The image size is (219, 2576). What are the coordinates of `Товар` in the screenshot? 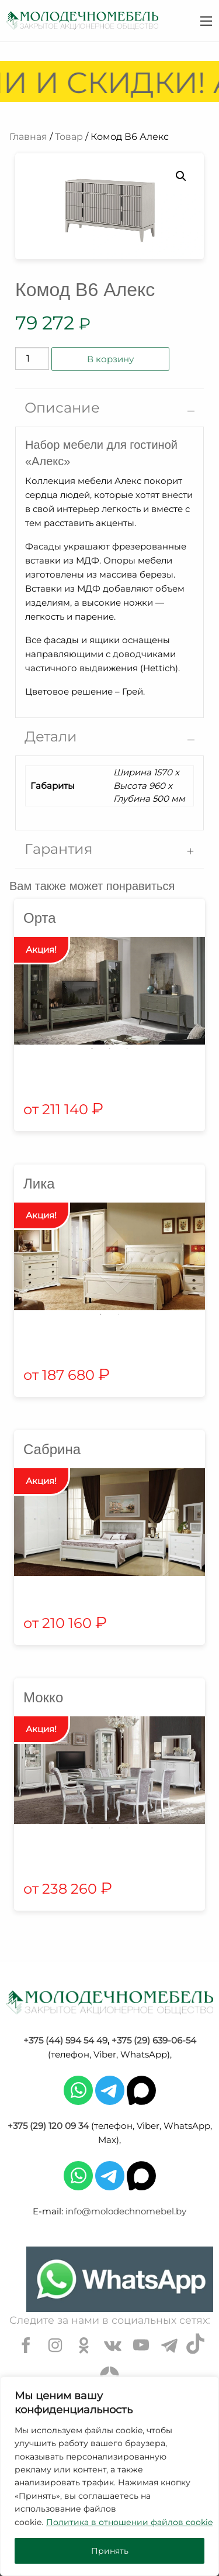 It's located at (69, 136).